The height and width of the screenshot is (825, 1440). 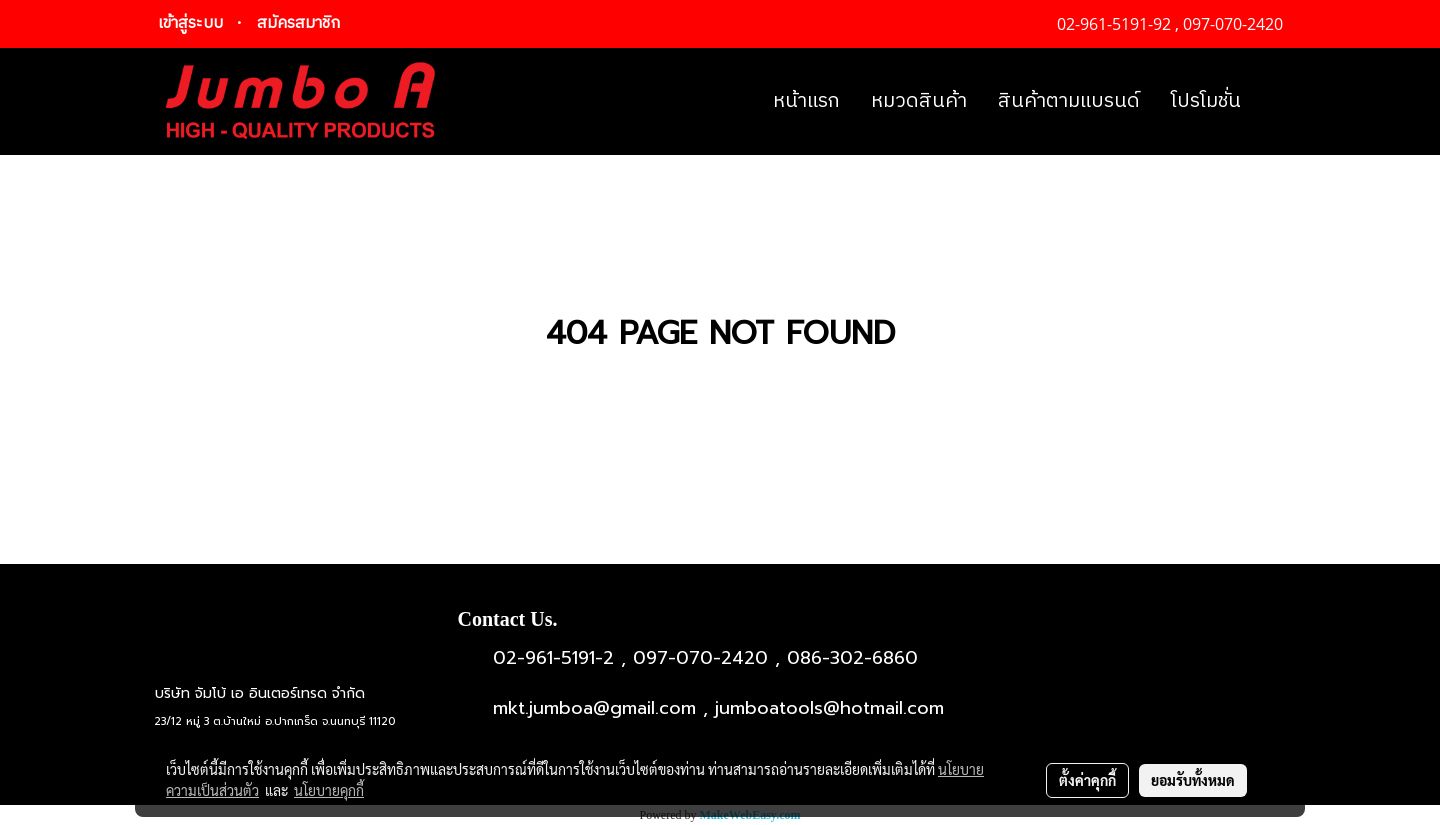 I want to click on สินค้าตามแบรนด์, so click(x=1069, y=101).